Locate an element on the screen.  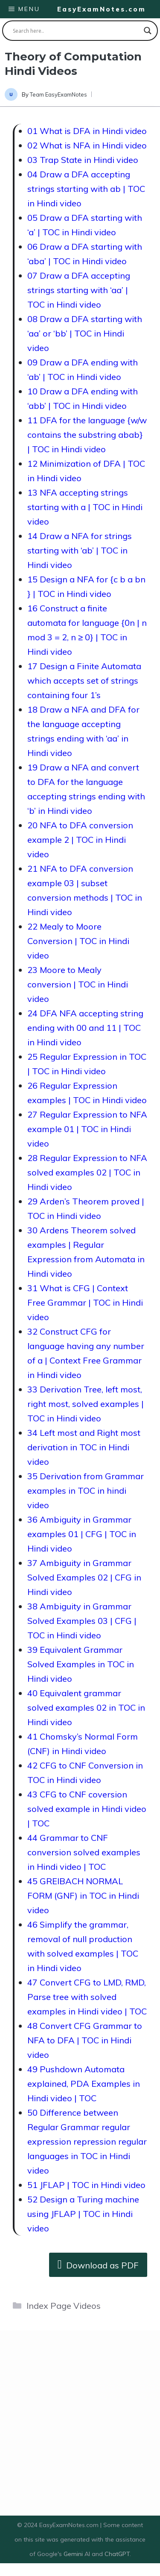
20 NFA to DFA conversion example 2 | TOC in Hindi video is located at coordinates (80, 839).